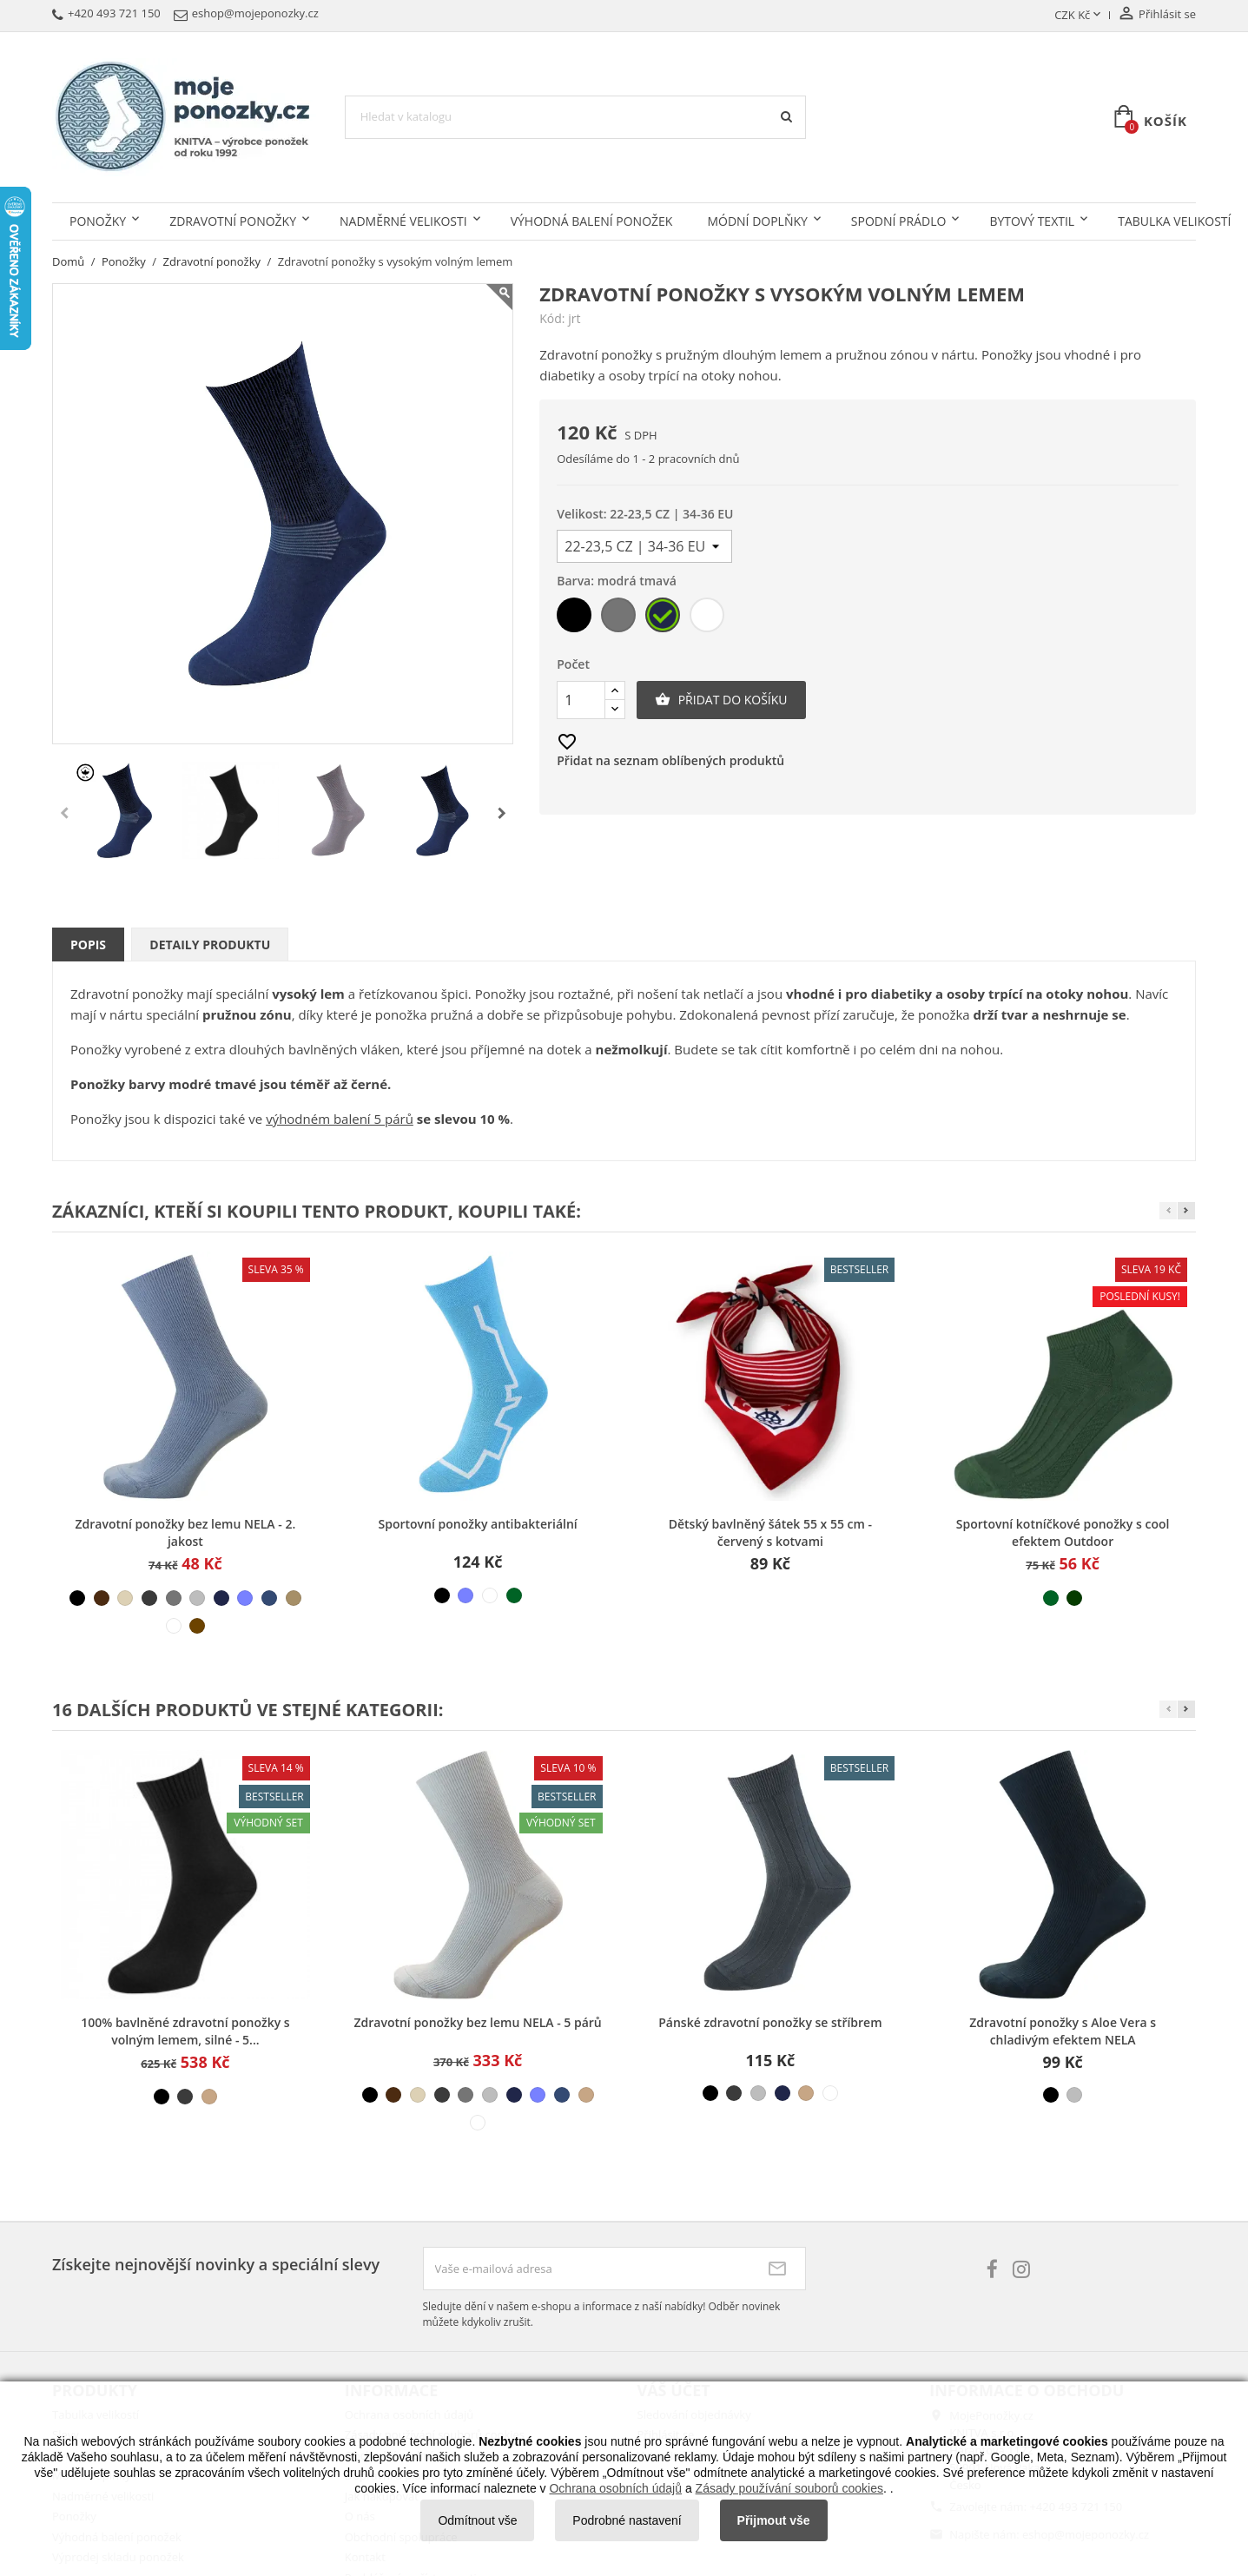  I want to click on [hnědá], so click(101, 1598).